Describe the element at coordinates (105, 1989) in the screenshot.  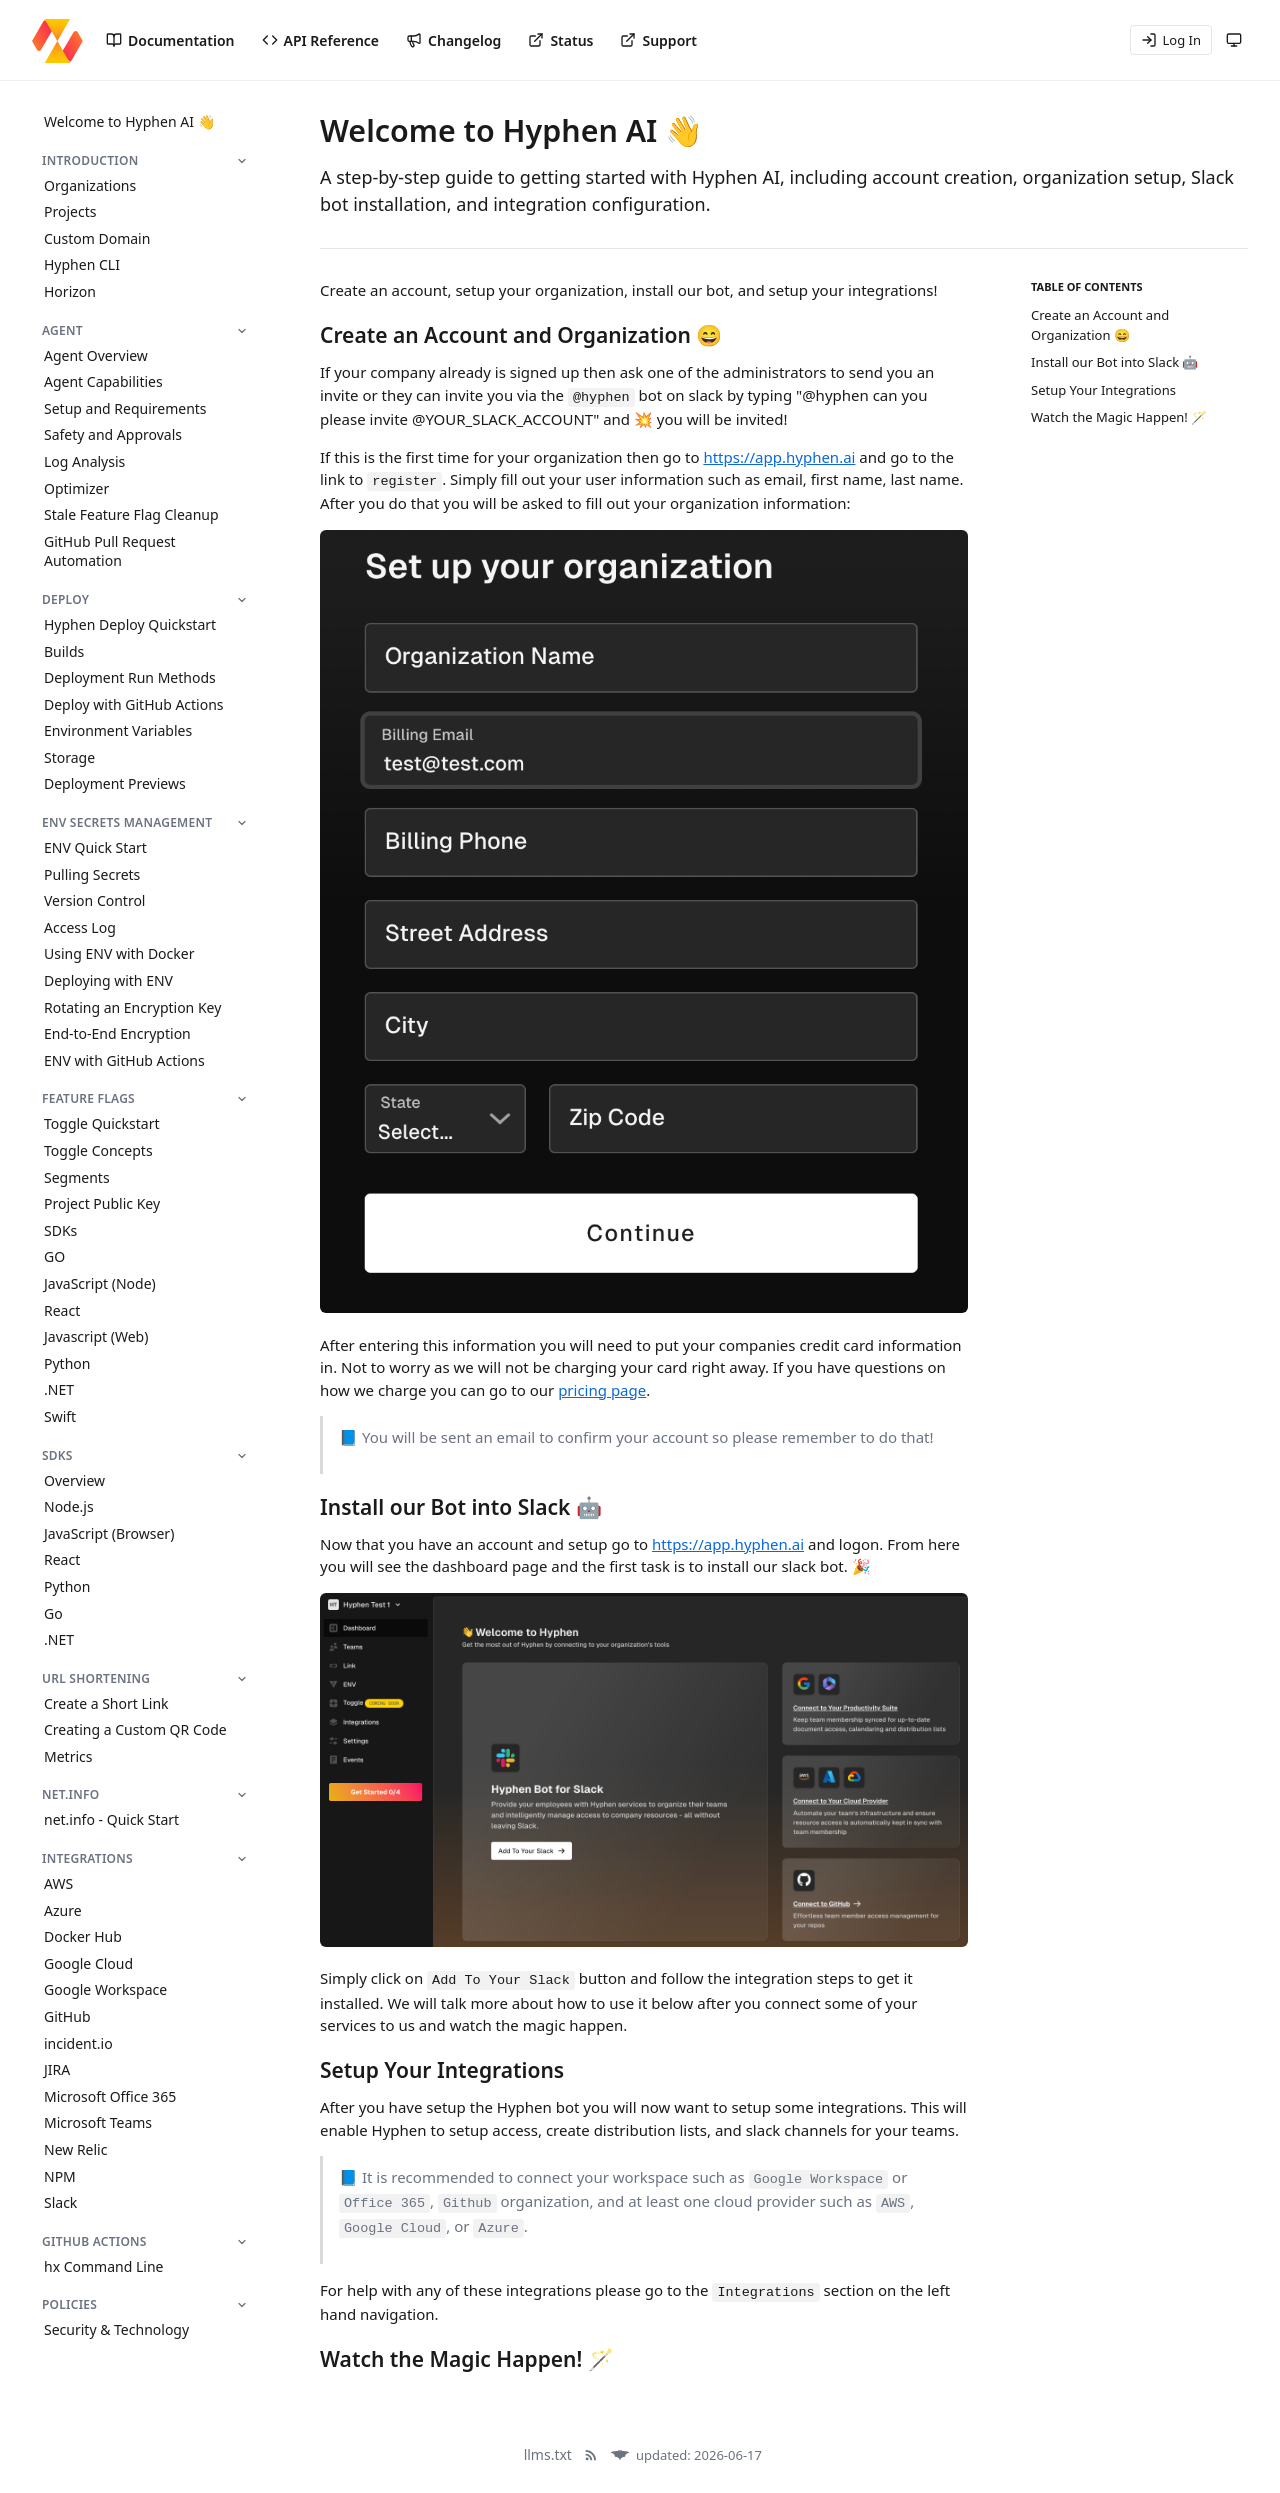
I see `Google Workspace` at that location.